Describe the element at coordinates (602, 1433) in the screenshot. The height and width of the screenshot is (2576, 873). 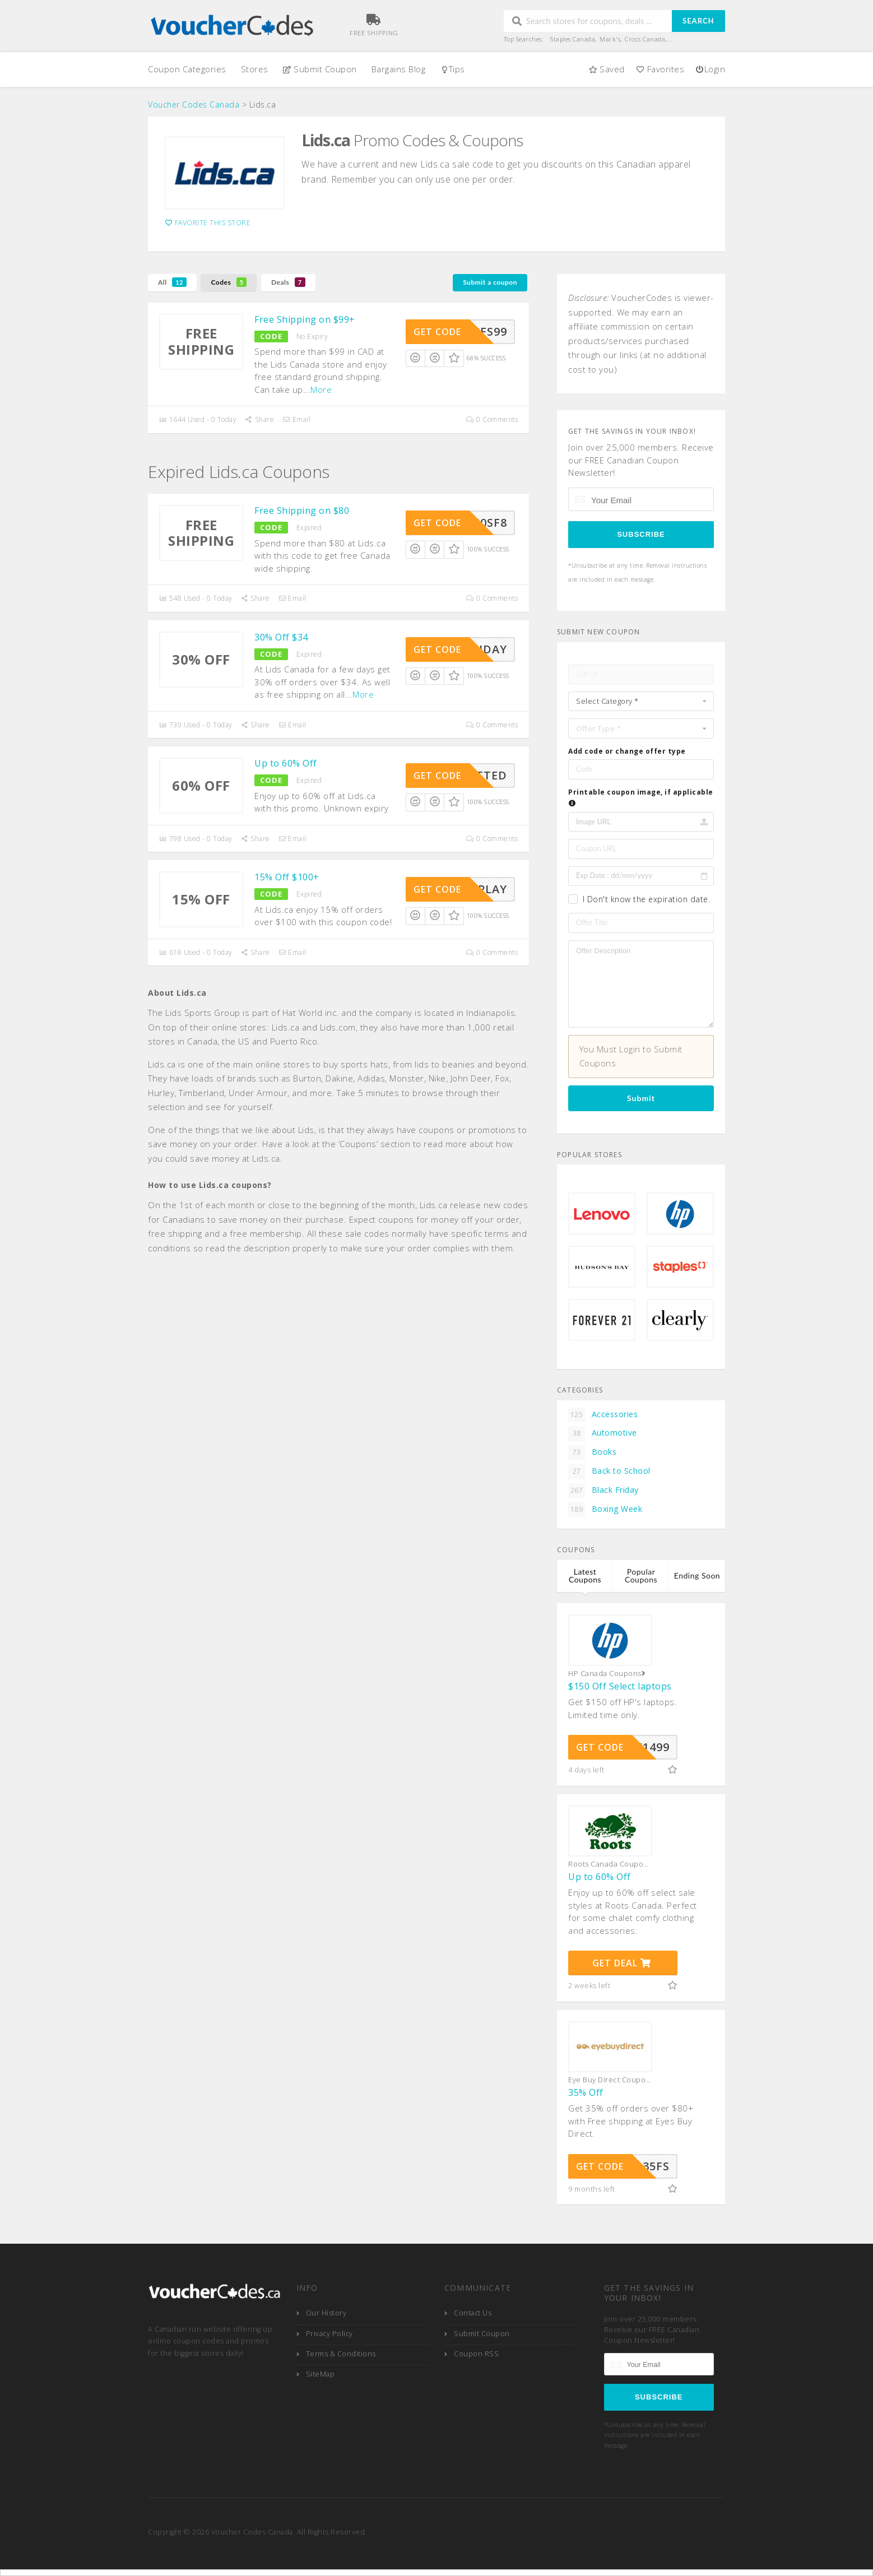
I see `Automotive` at that location.